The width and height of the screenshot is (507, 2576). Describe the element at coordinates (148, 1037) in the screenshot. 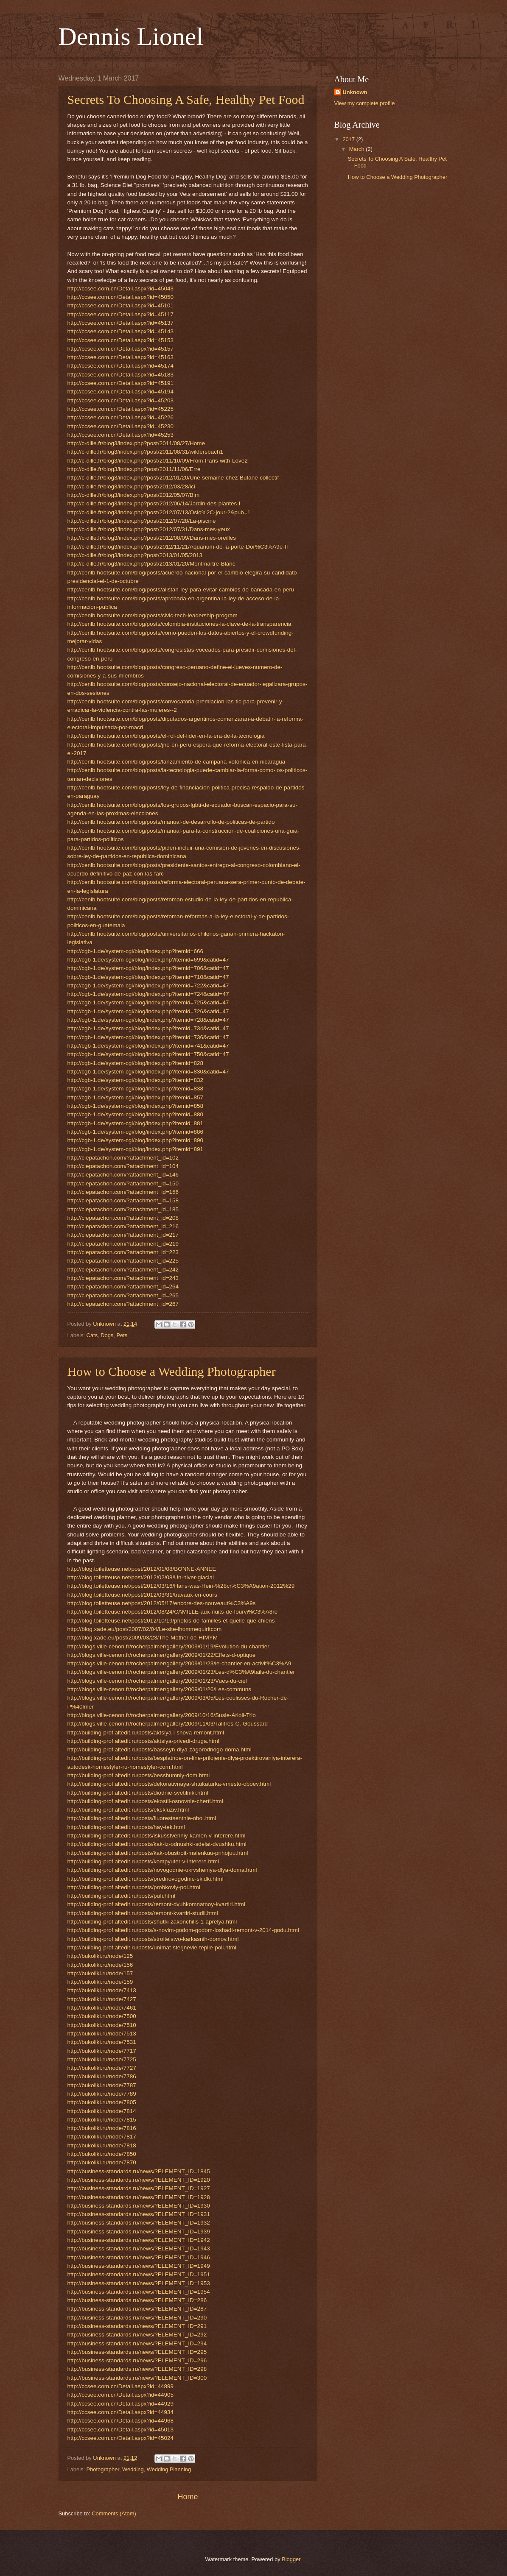

I see `http://cgb-1.de/system-cgi/blog/index.php?itemid=736&catid=47` at that location.